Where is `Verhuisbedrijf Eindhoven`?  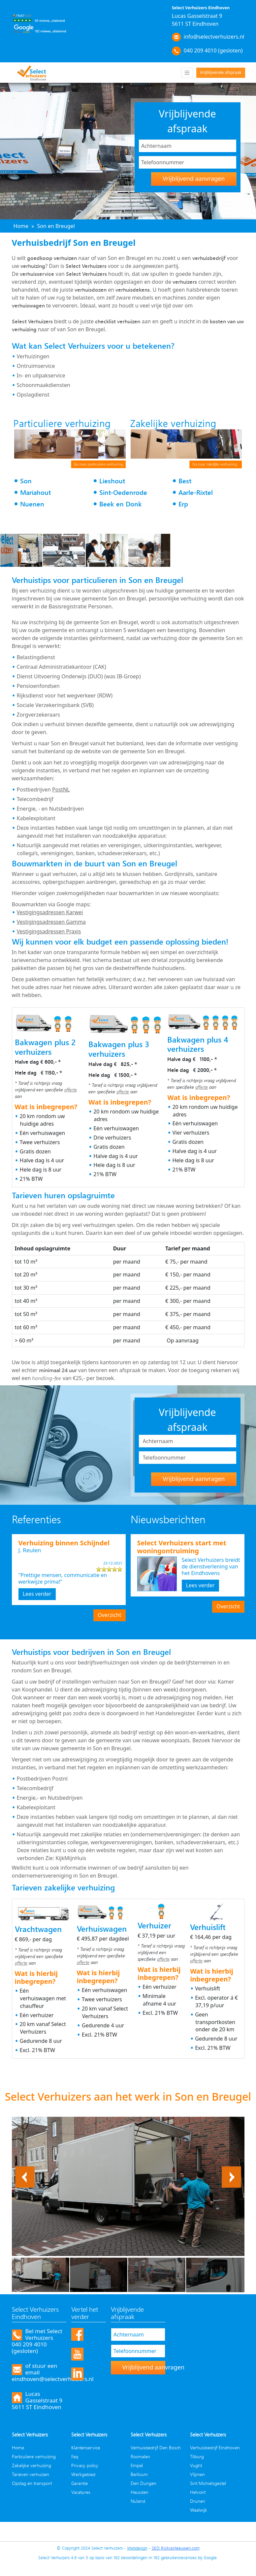
Verhuisbedrijf Eindhoven is located at coordinates (215, 2447).